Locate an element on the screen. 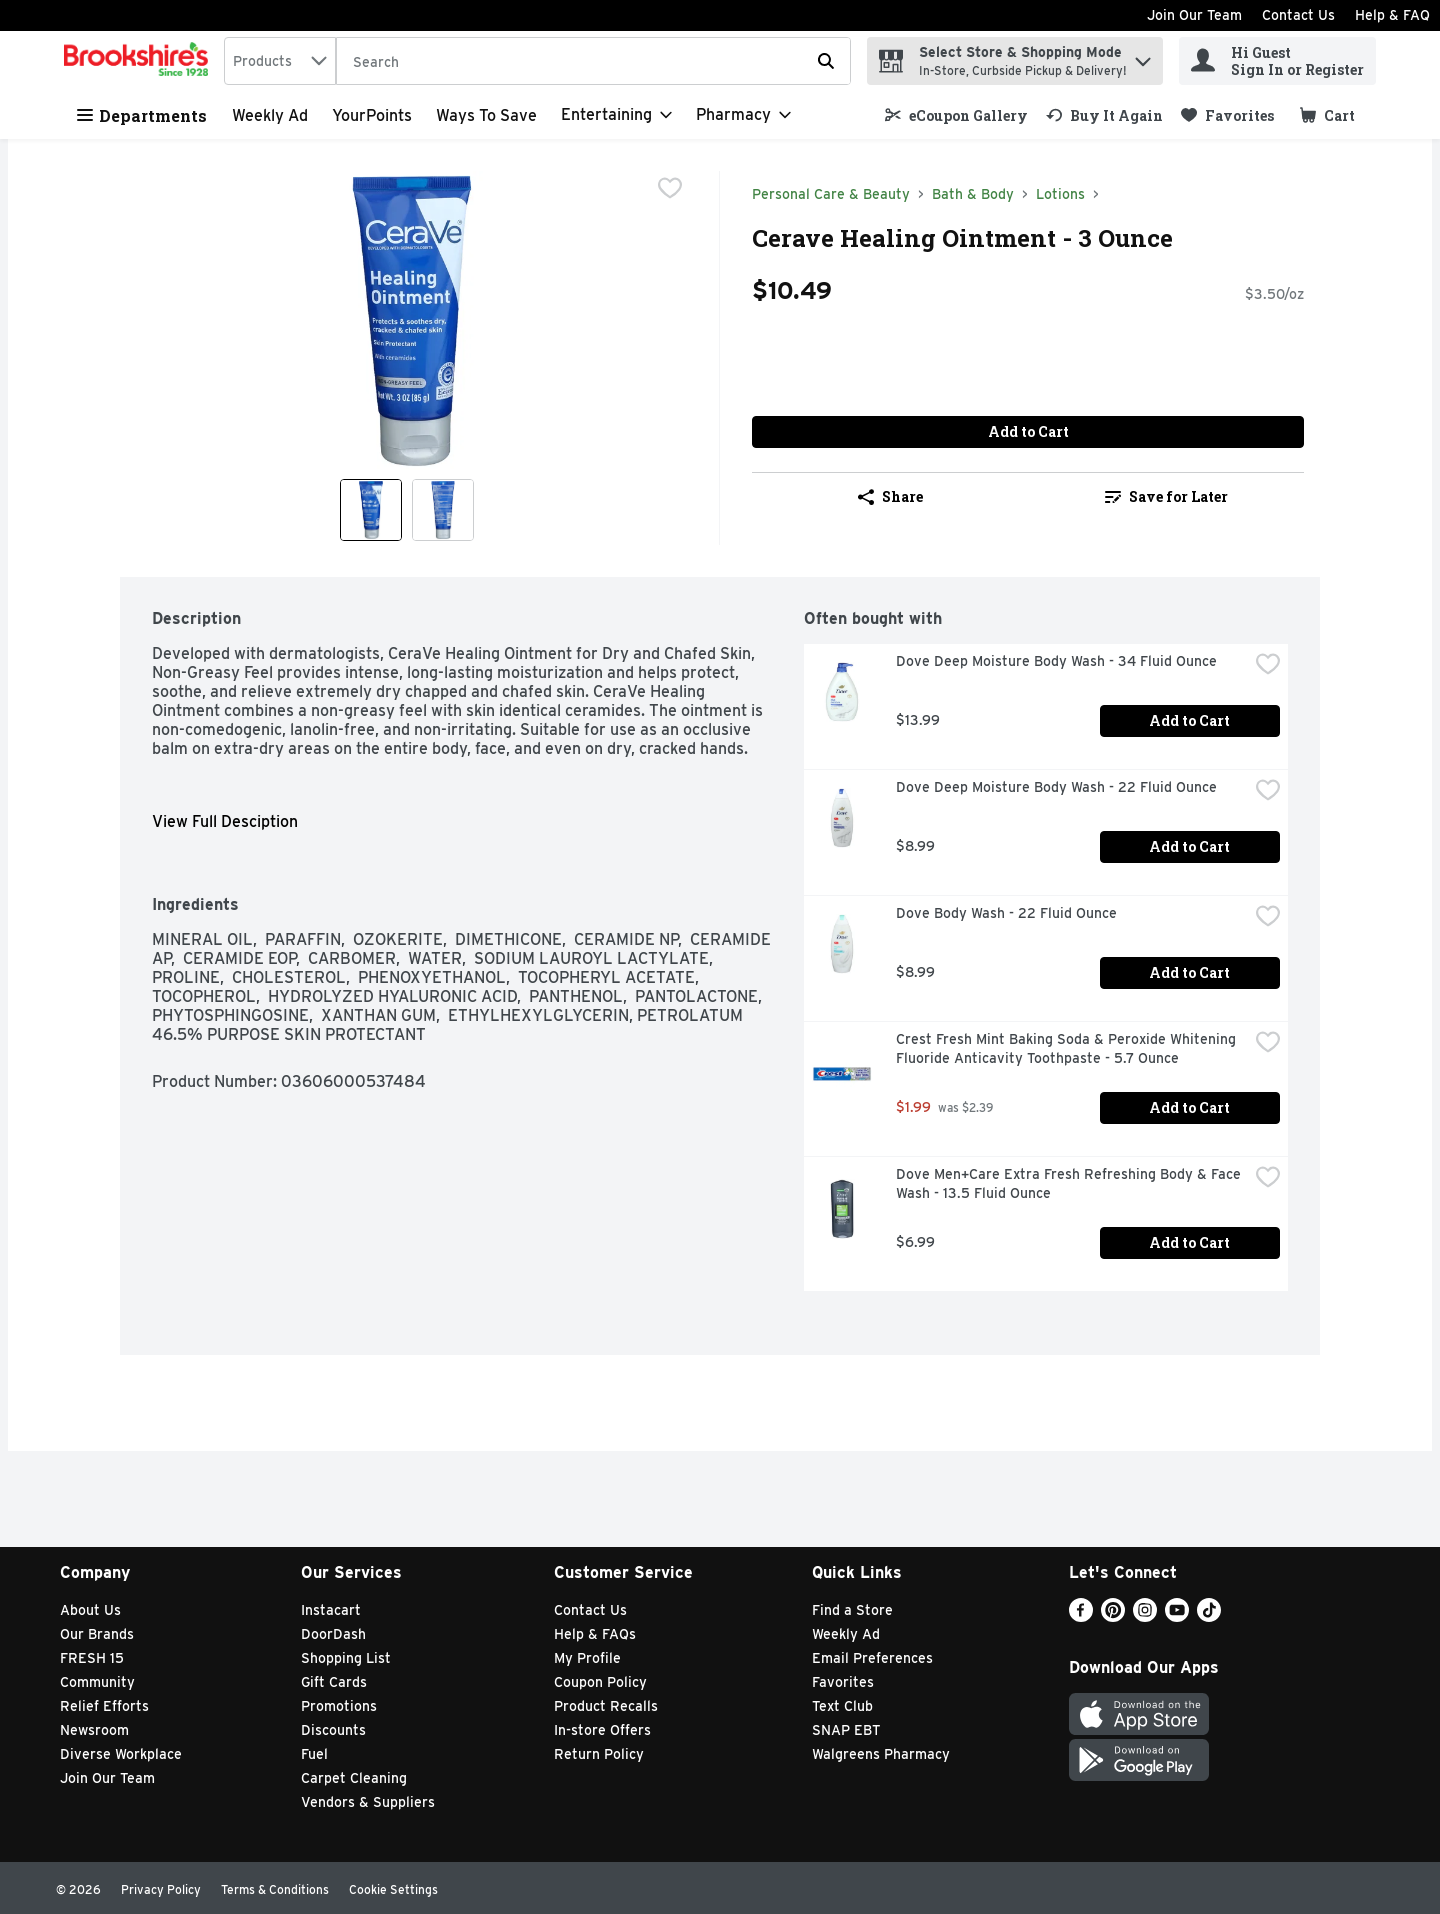  Dove Men+Care Extra Fresh Refreshing Body & Face Wash - 13.5 Fluid Ounce is located at coordinates (1070, 1183).